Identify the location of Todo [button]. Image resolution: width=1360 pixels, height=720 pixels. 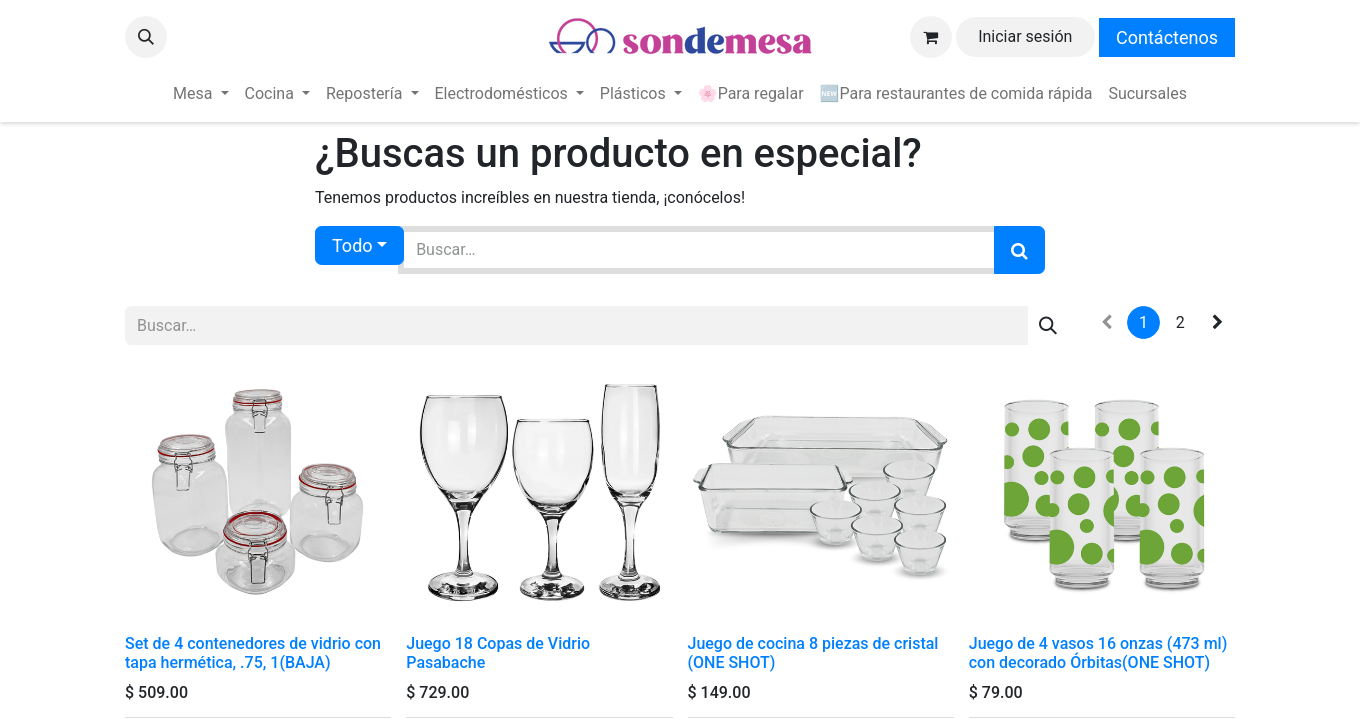
(352, 245).